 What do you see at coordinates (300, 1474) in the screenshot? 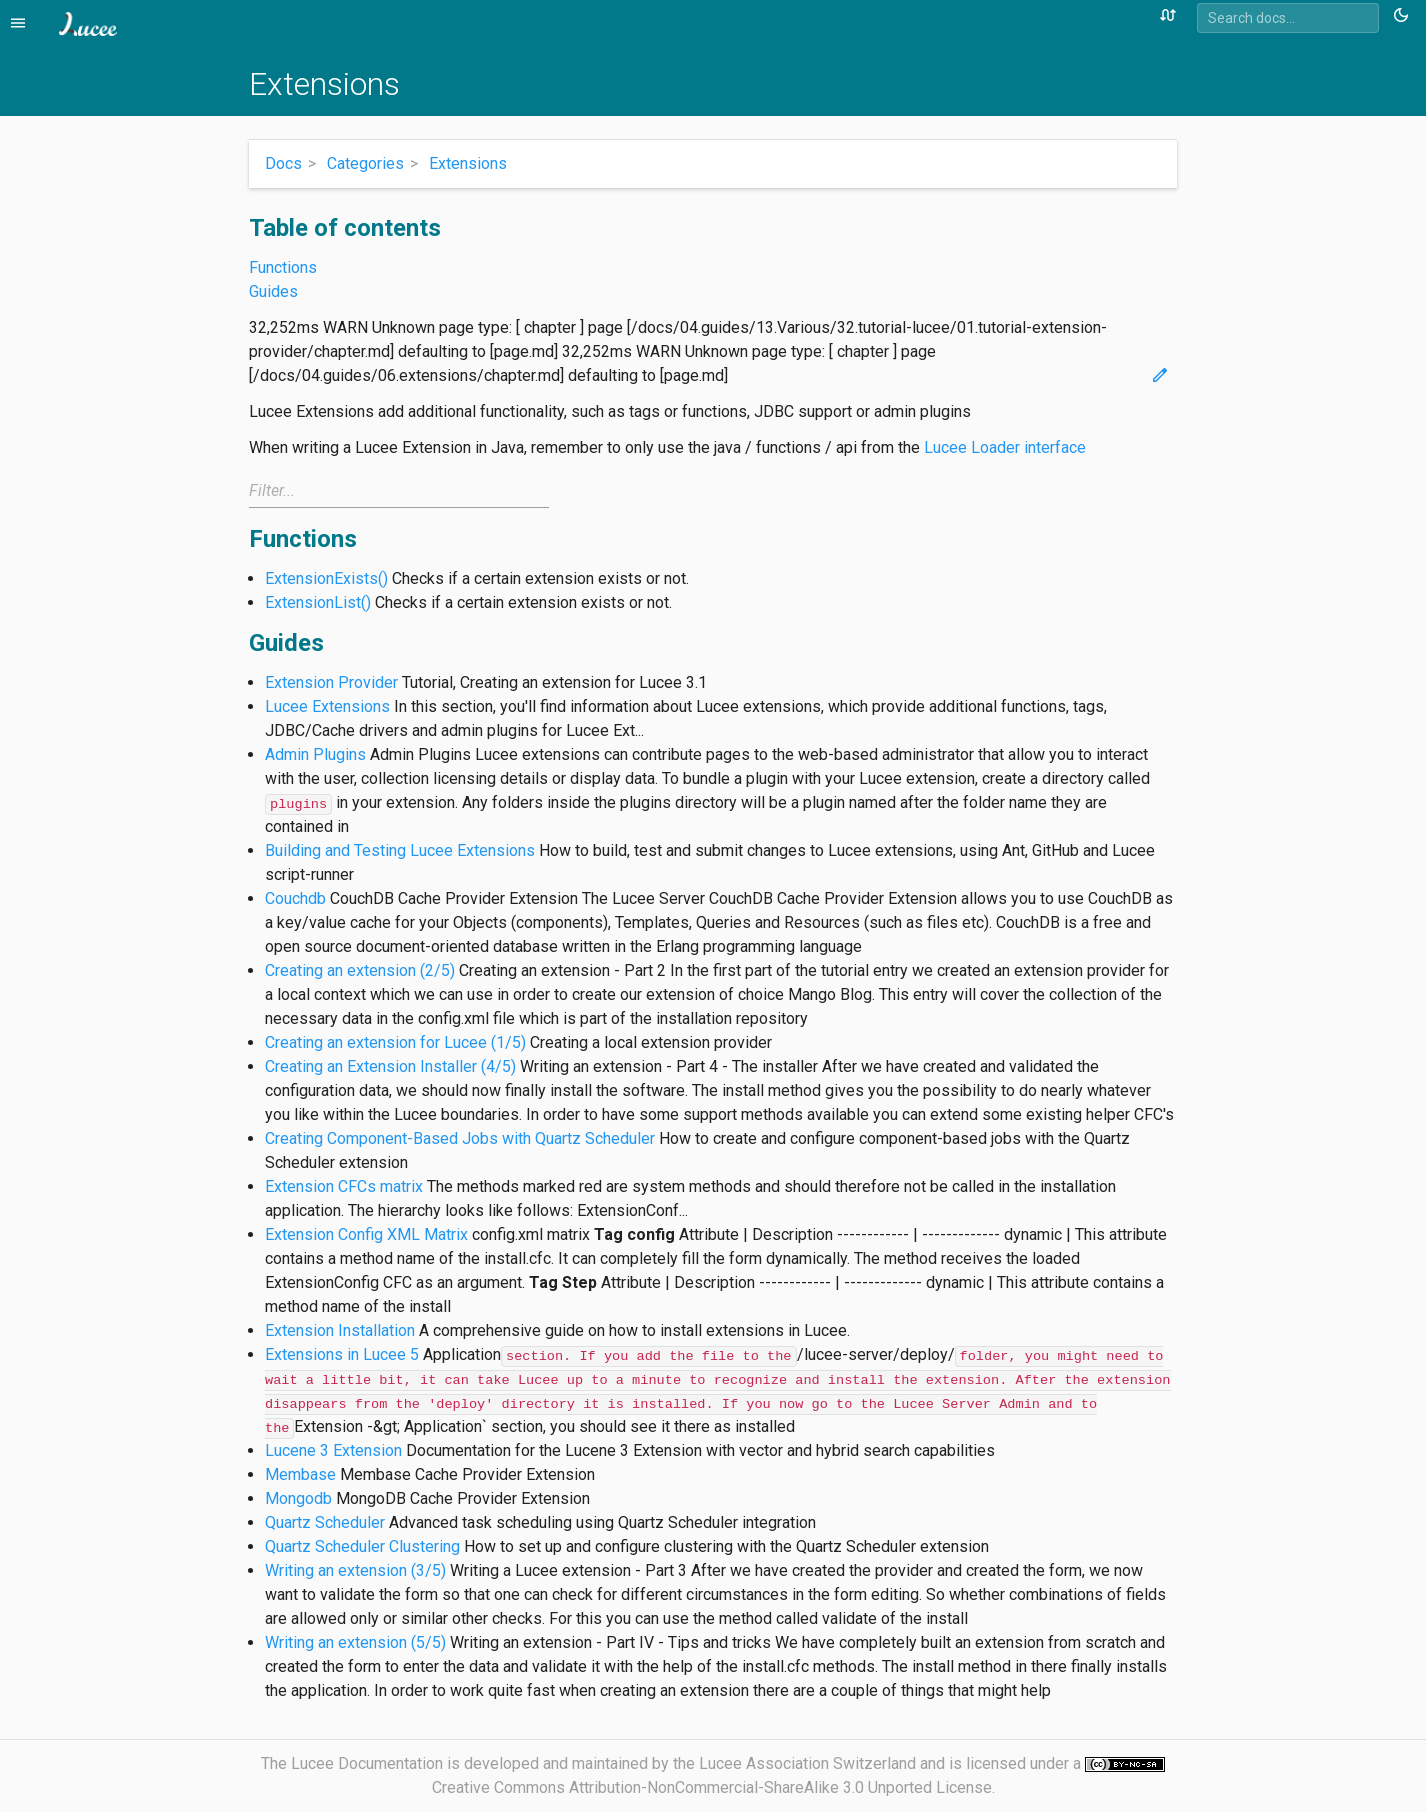
I see `Membase` at bounding box center [300, 1474].